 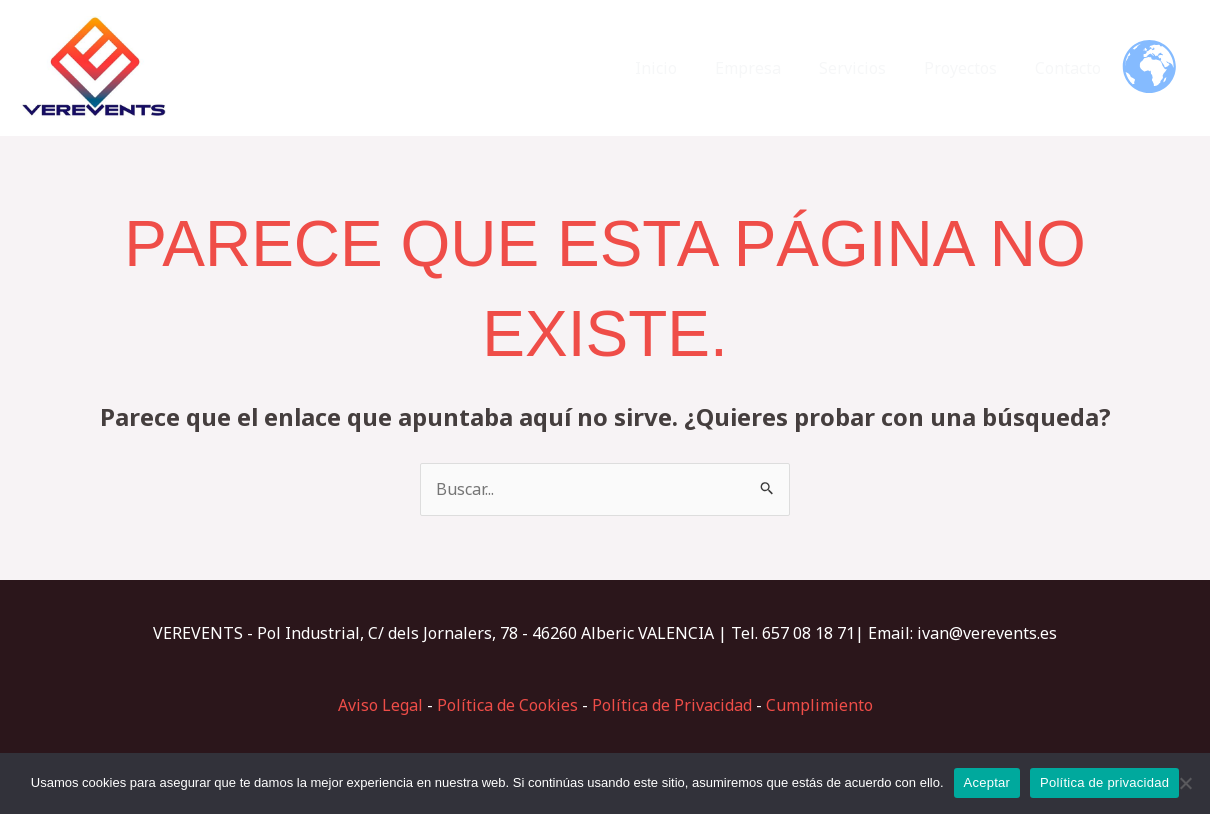 What do you see at coordinates (380, 705) in the screenshot?
I see `Aviso Legal` at bounding box center [380, 705].